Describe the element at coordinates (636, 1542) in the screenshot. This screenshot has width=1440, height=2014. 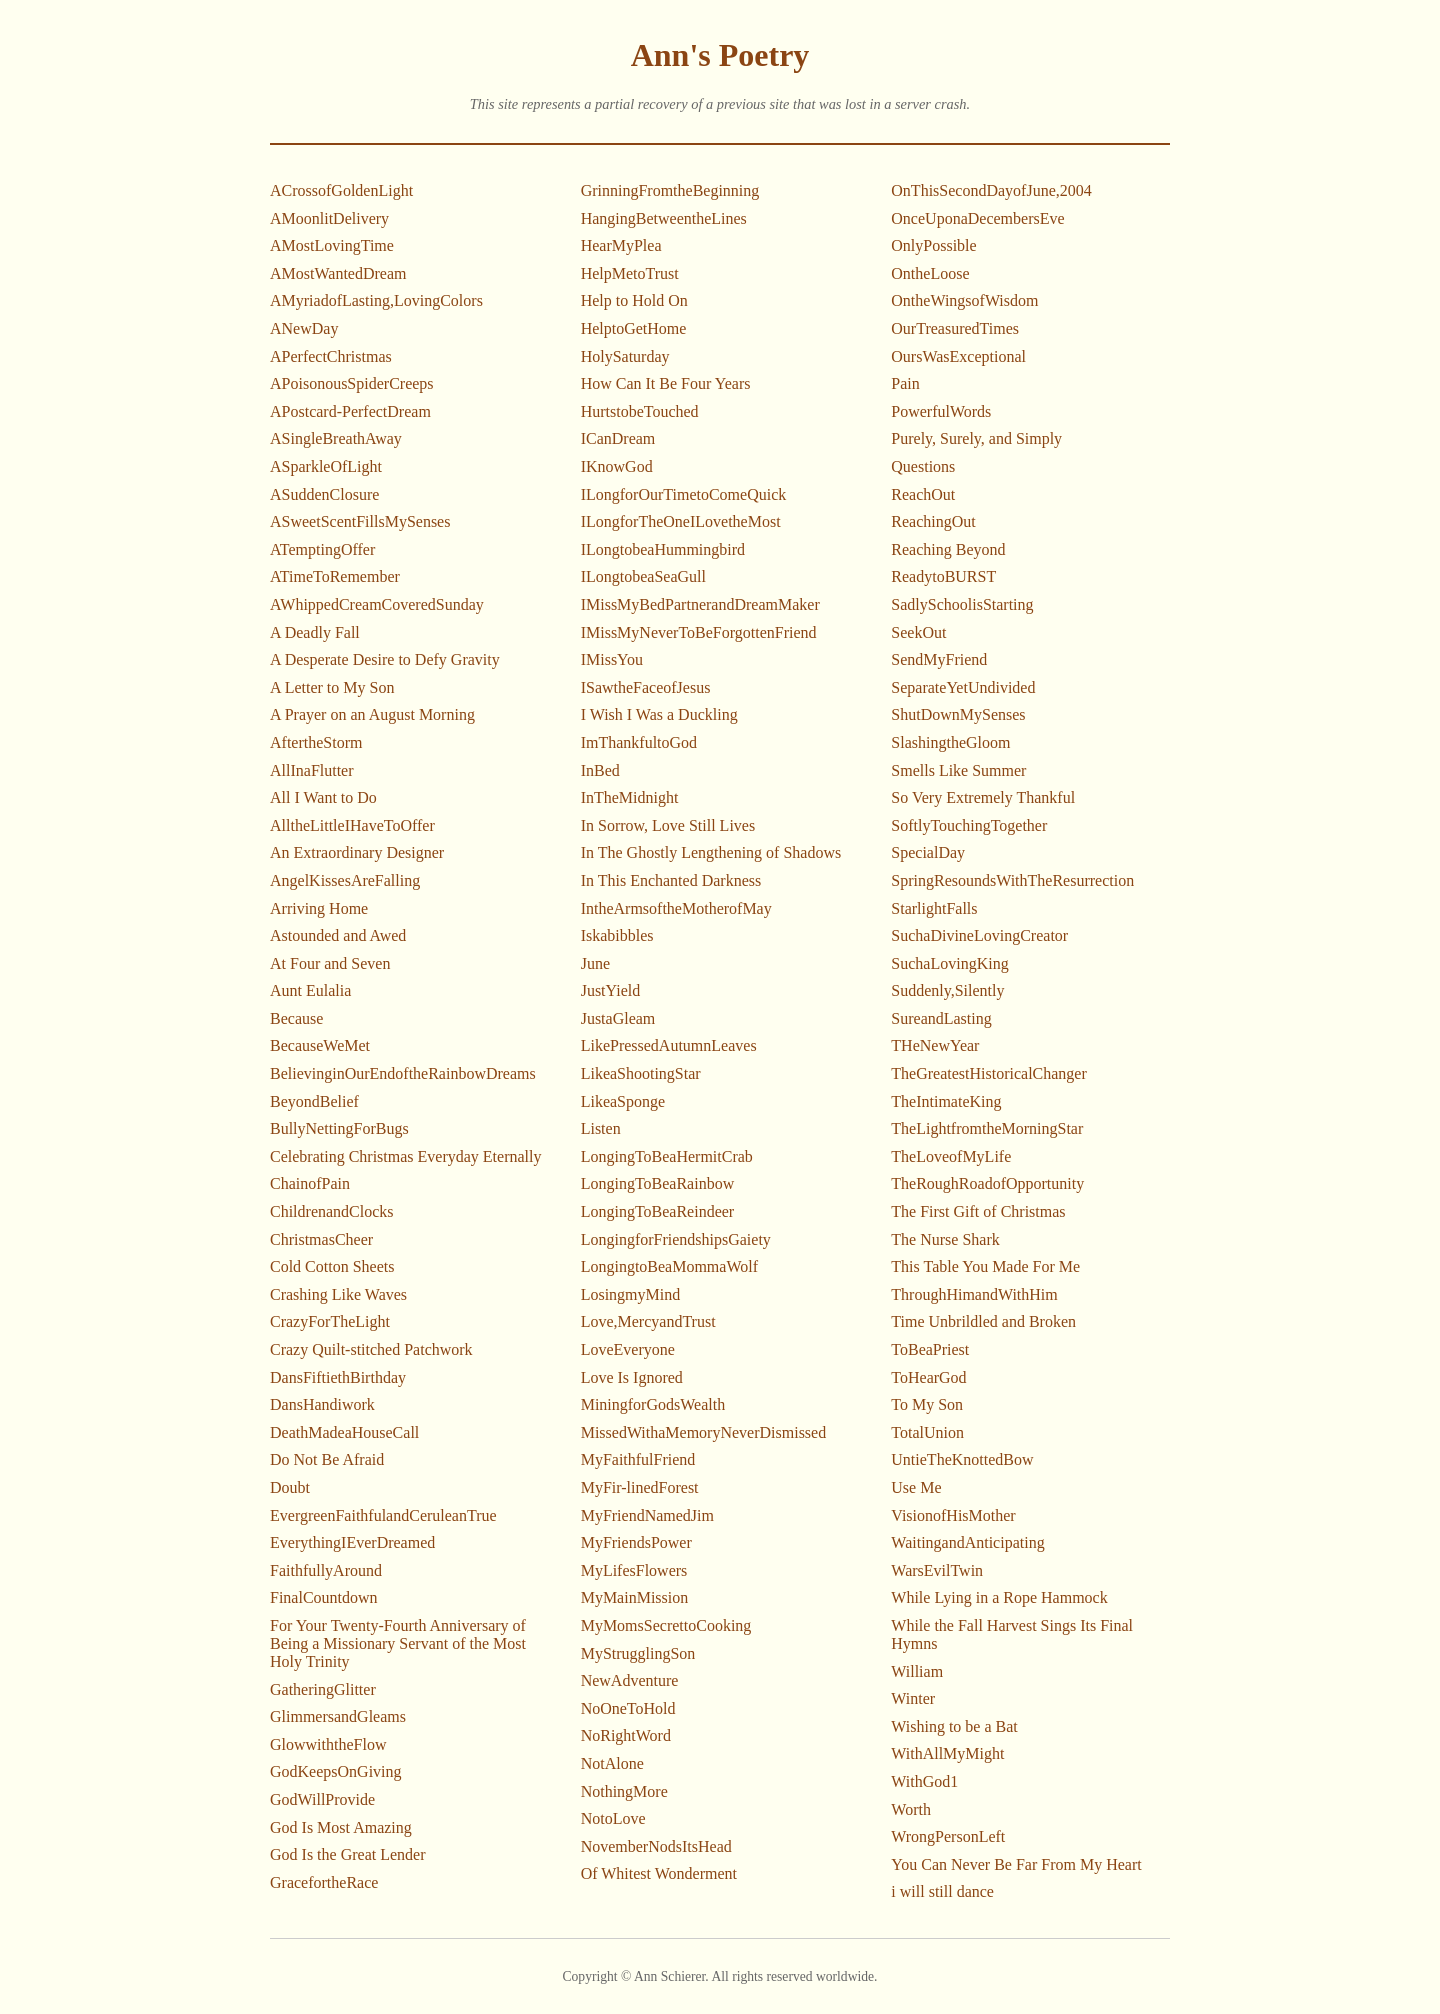
I see `MyFriendsPower` at that location.